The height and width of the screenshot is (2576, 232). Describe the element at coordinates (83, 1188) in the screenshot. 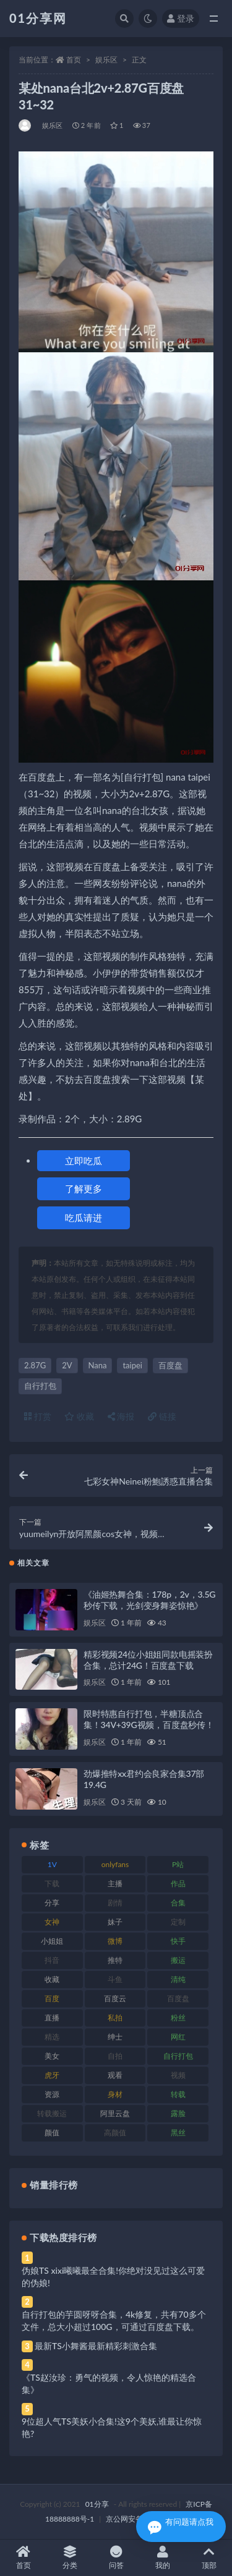

I see `了解更多` at that location.